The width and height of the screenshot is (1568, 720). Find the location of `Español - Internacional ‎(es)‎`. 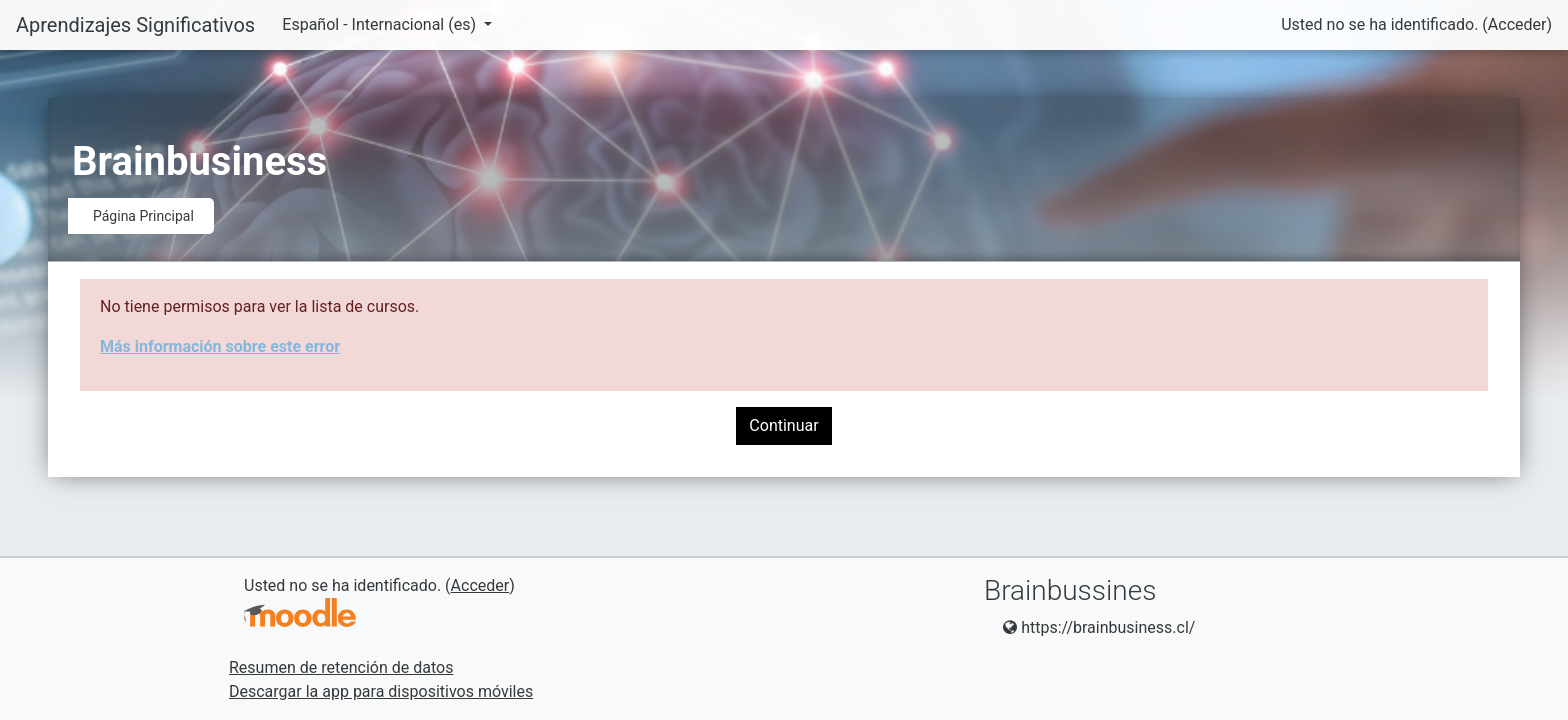

Español - Internacional ‎(es)‎ is located at coordinates (381, 24).